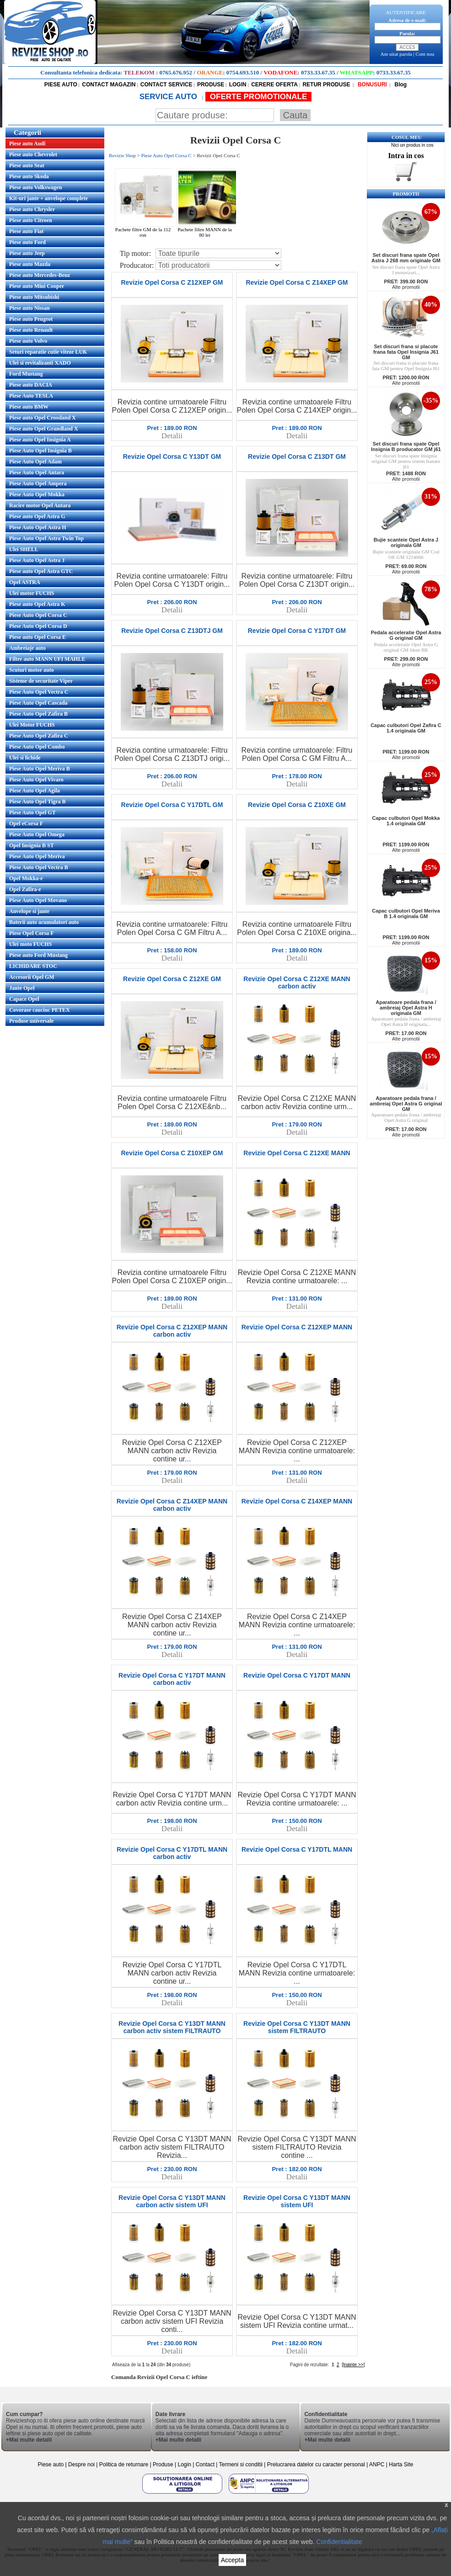  What do you see at coordinates (40, 439) in the screenshot?
I see `Piese auto Opel Insignia A` at bounding box center [40, 439].